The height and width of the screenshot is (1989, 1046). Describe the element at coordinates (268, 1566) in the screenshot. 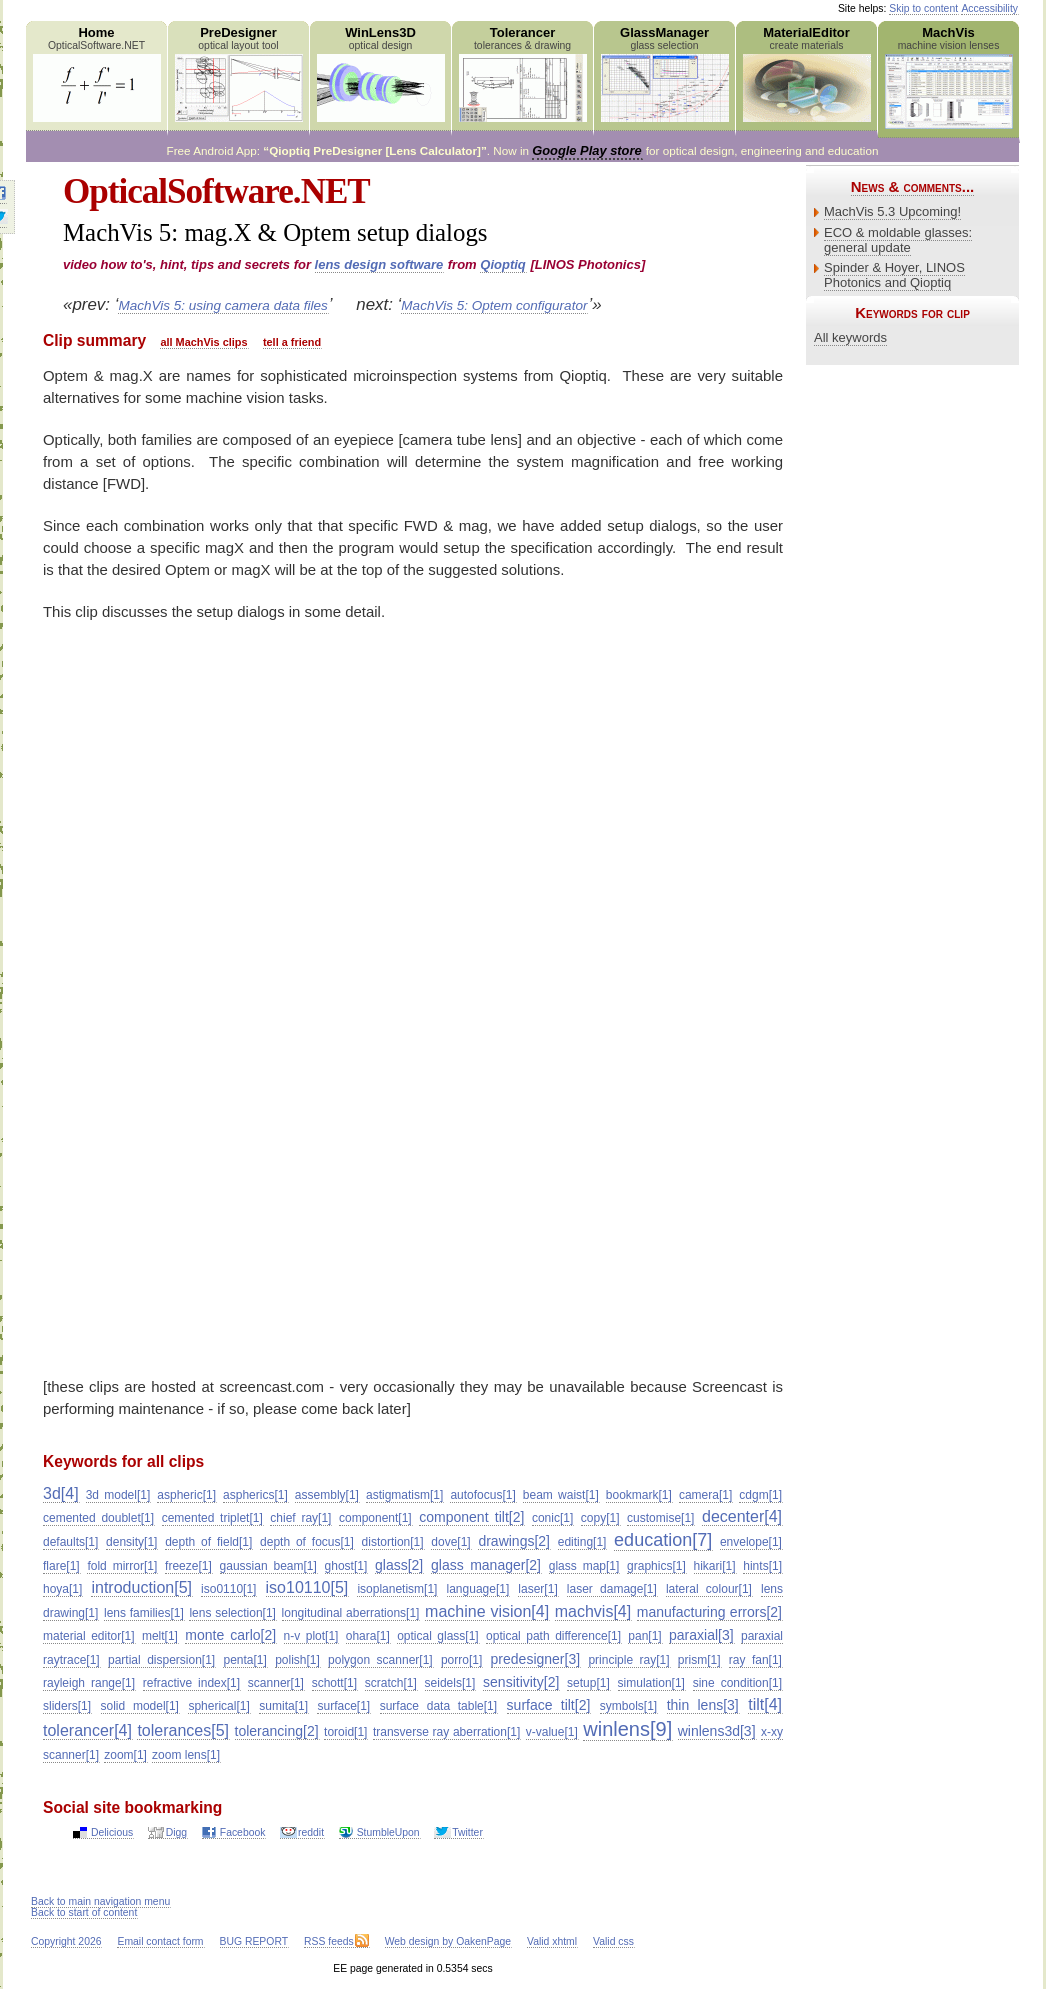

I see `gaussian beam[1]` at that location.